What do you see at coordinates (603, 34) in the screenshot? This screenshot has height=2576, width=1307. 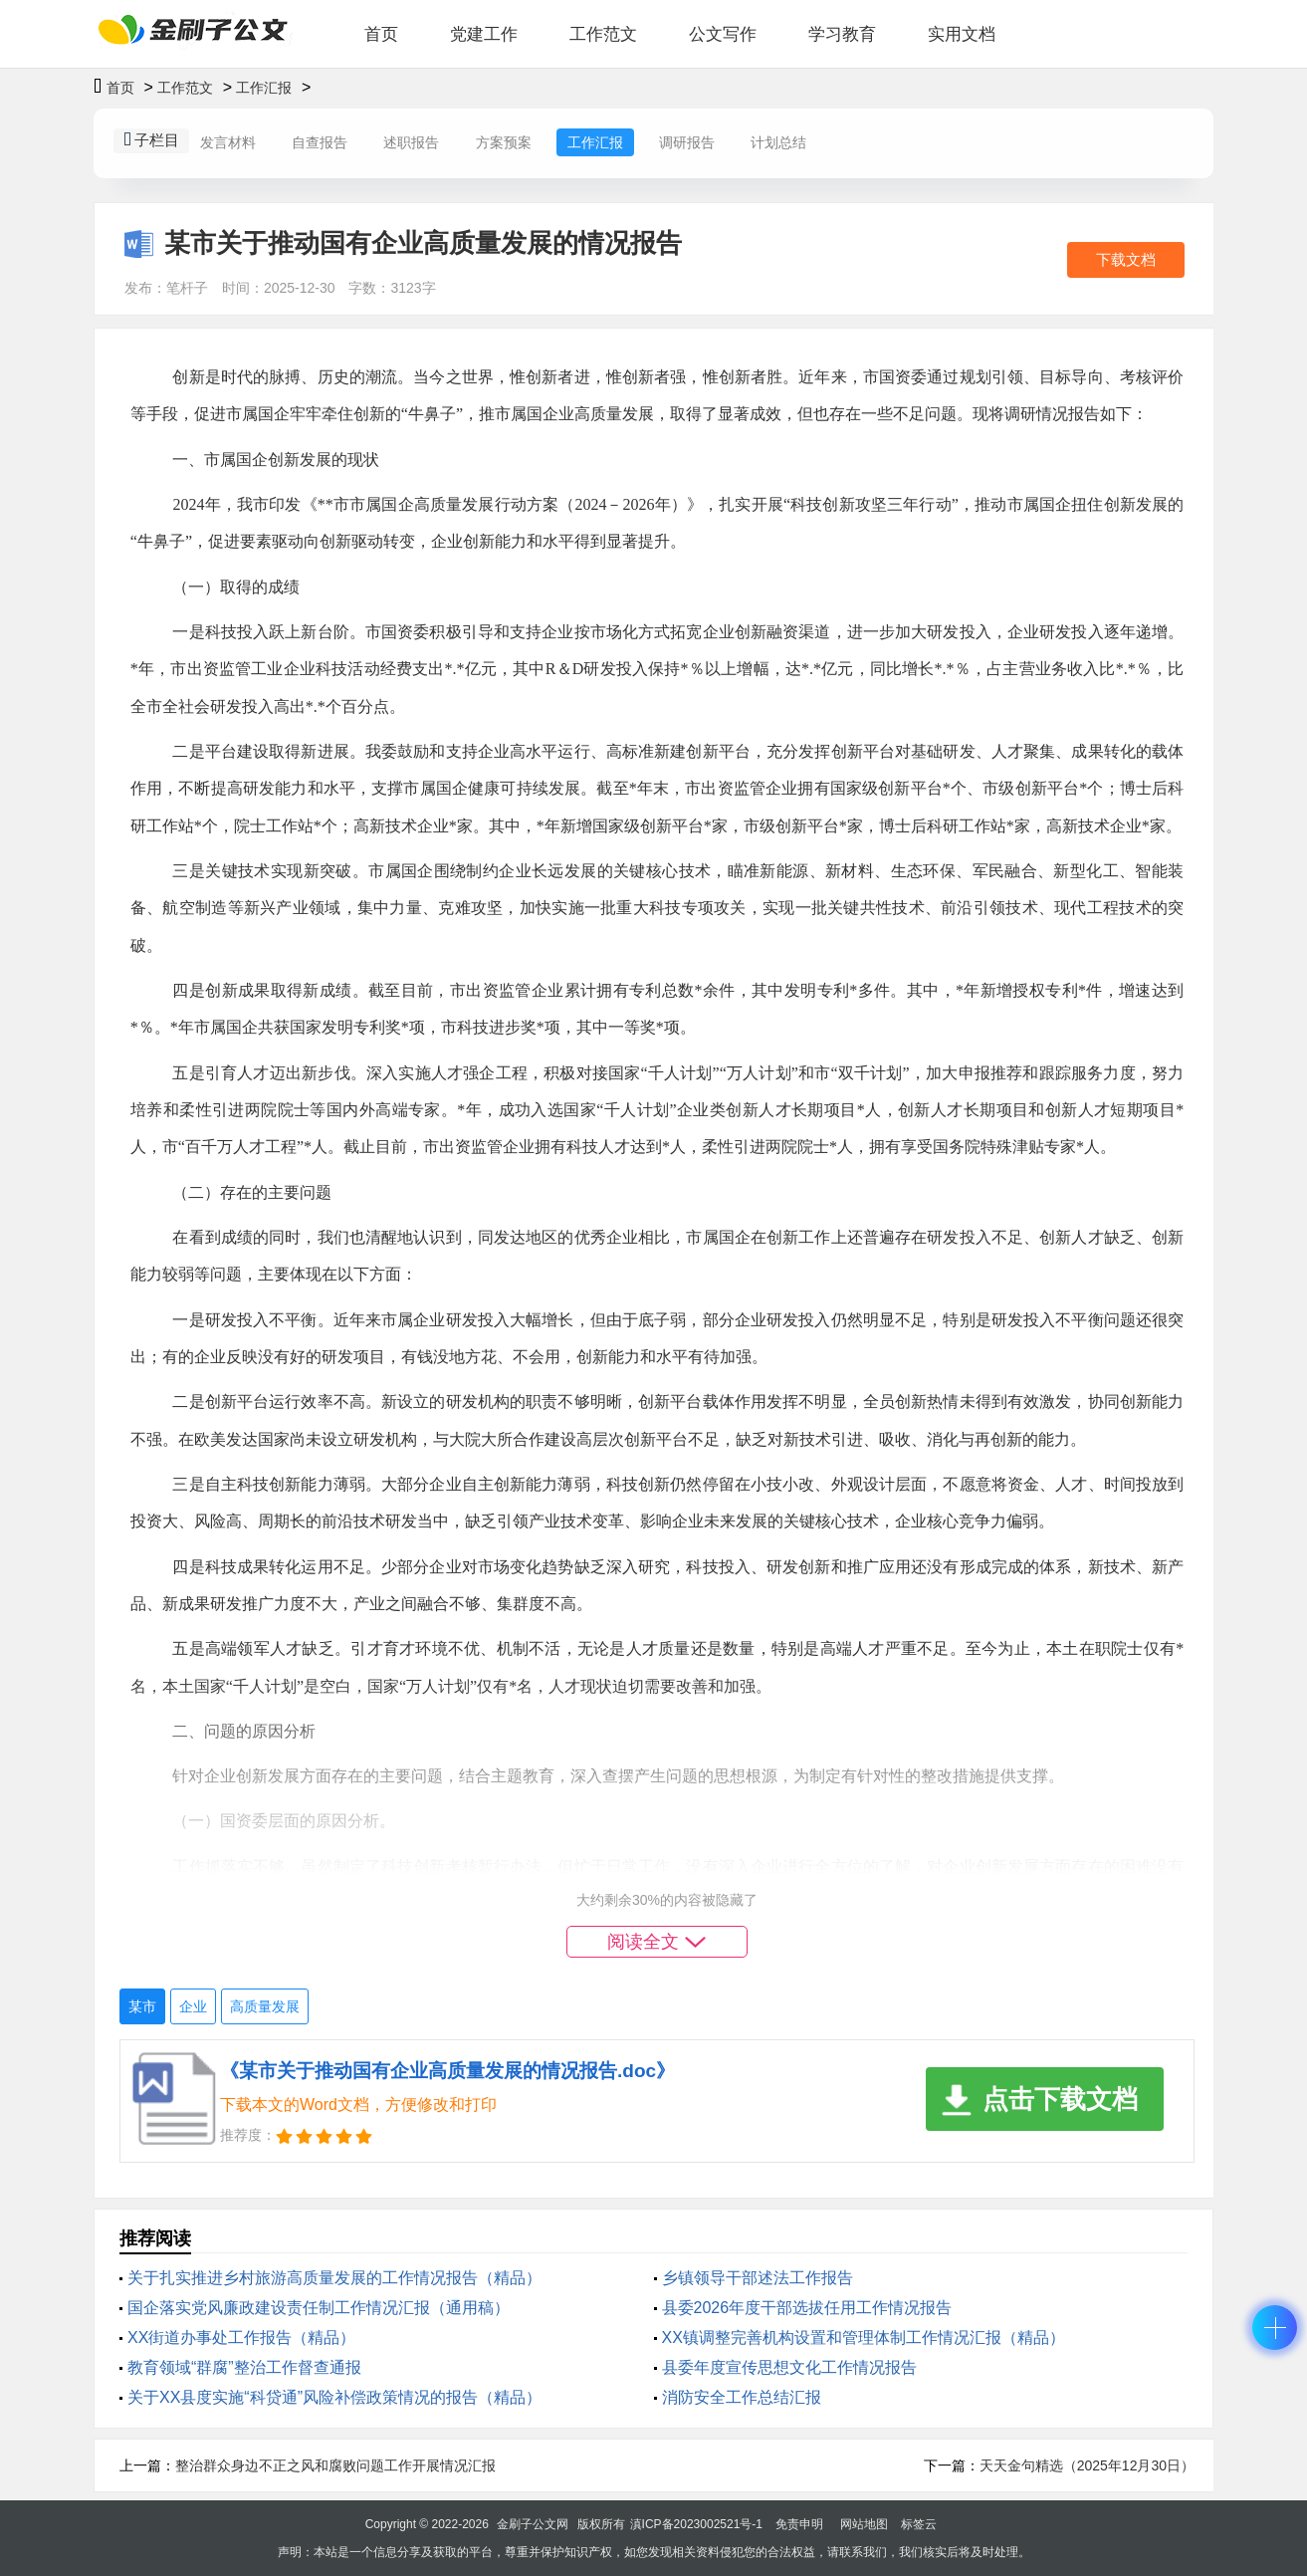 I see `工作范文` at bounding box center [603, 34].